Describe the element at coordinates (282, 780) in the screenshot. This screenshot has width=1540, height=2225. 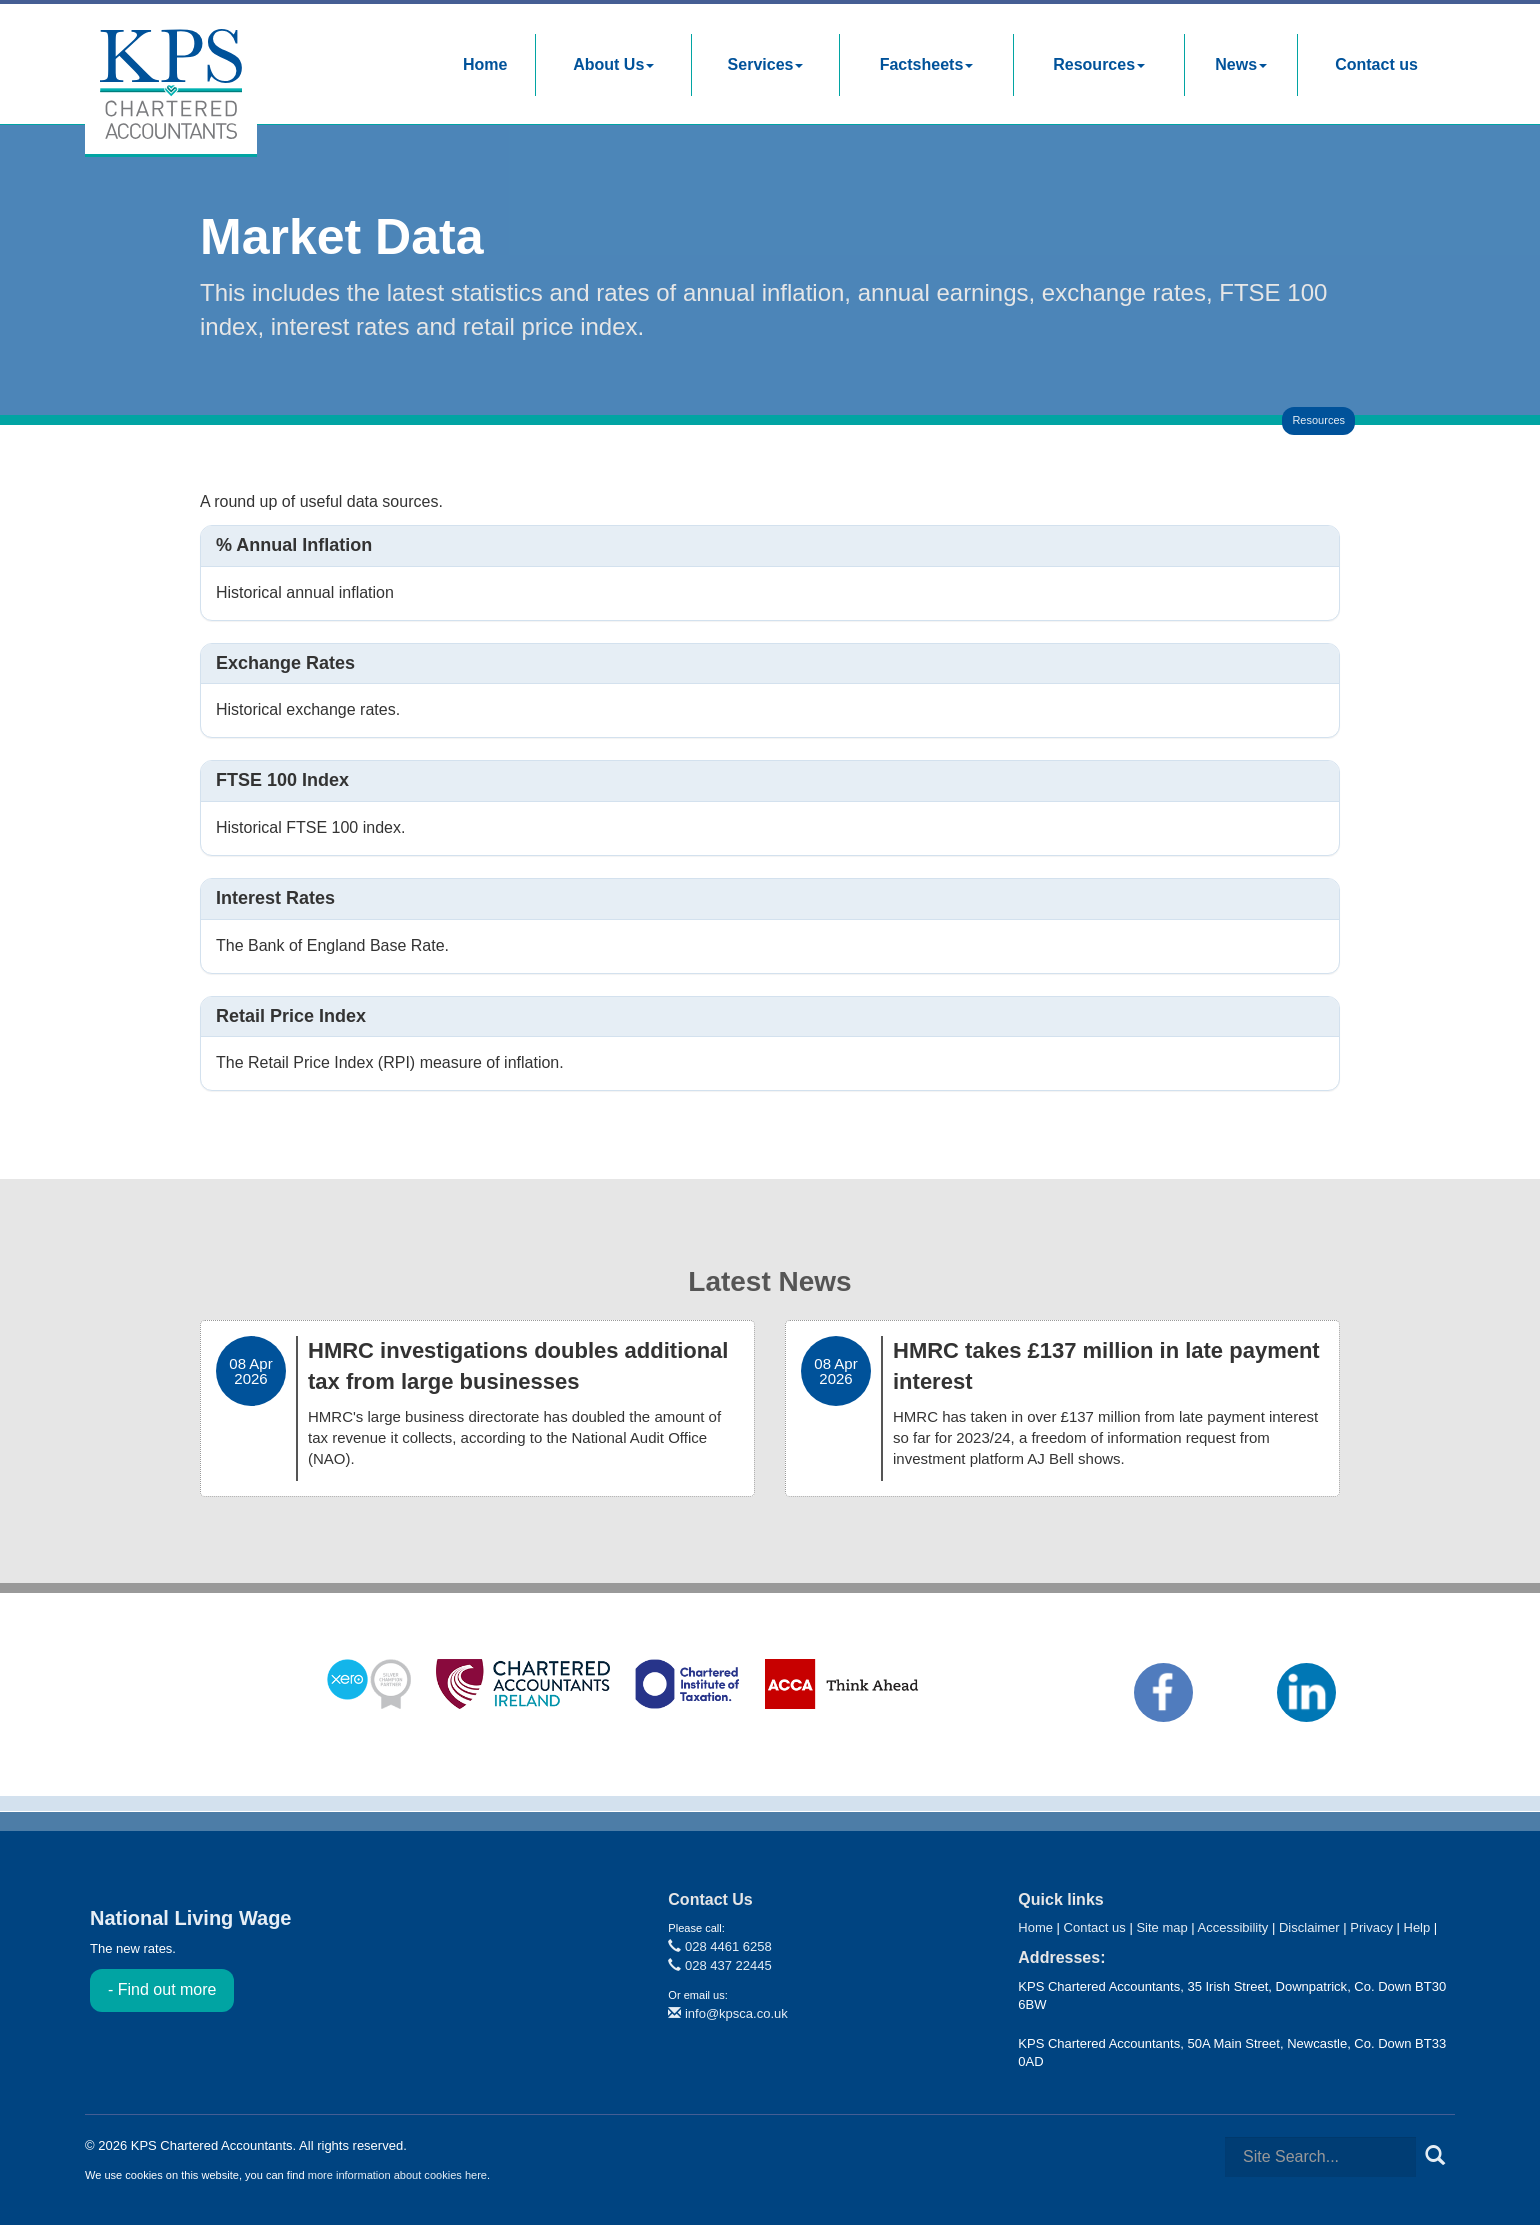
I see `FTSE 100 index` at that location.